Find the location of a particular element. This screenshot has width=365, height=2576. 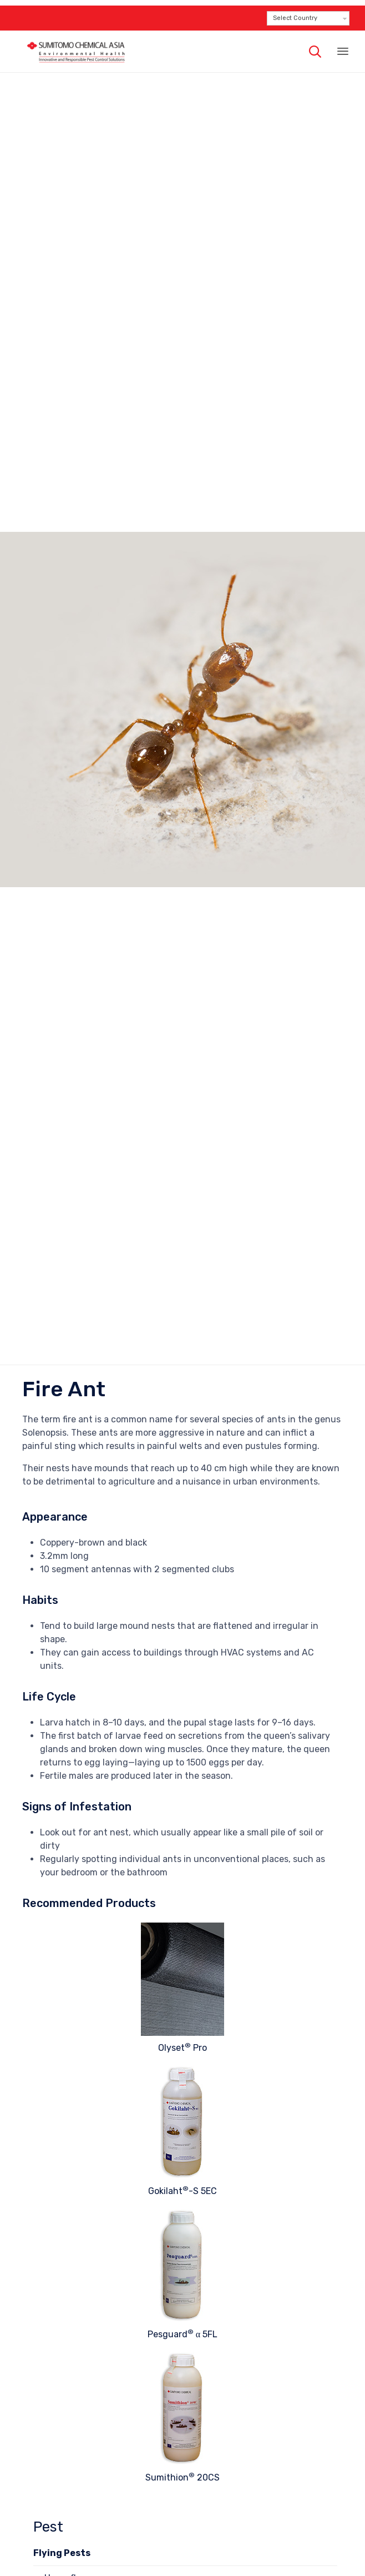

Sumithion 20CS is located at coordinates (182, 2477).